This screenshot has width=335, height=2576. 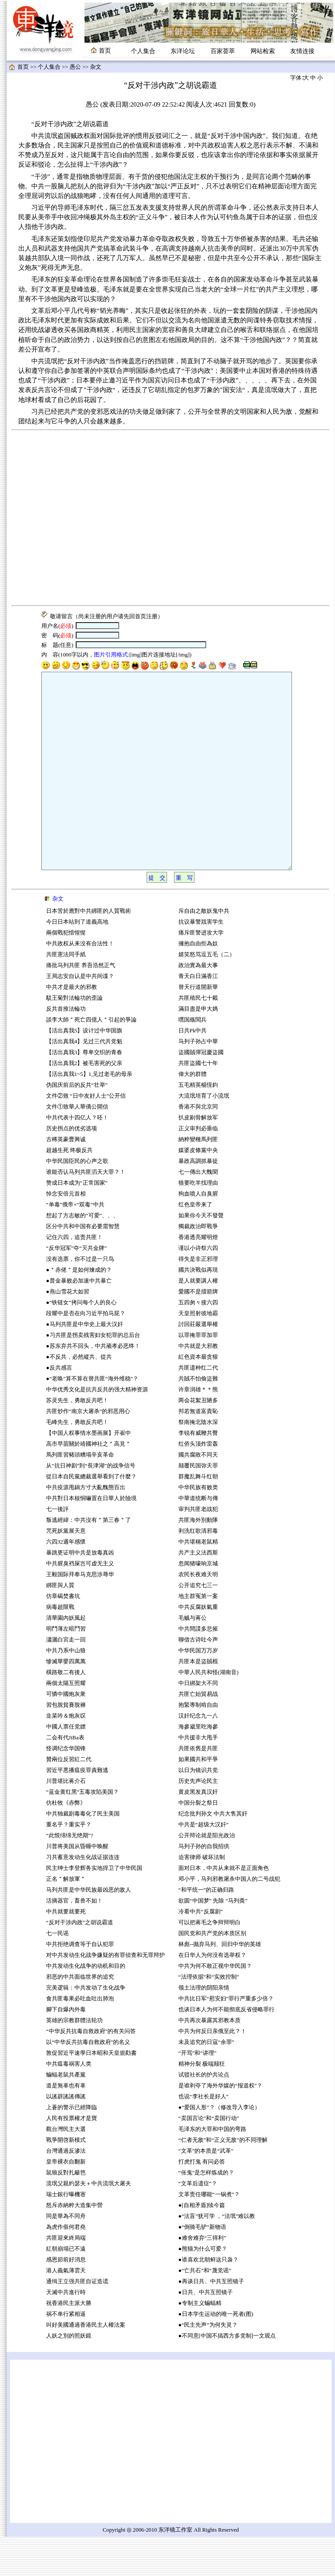 What do you see at coordinates (93, 1385) in the screenshot?
I see `●苏东弃共不回头，中共顽孝必恶终！` at bounding box center [93, 1385].